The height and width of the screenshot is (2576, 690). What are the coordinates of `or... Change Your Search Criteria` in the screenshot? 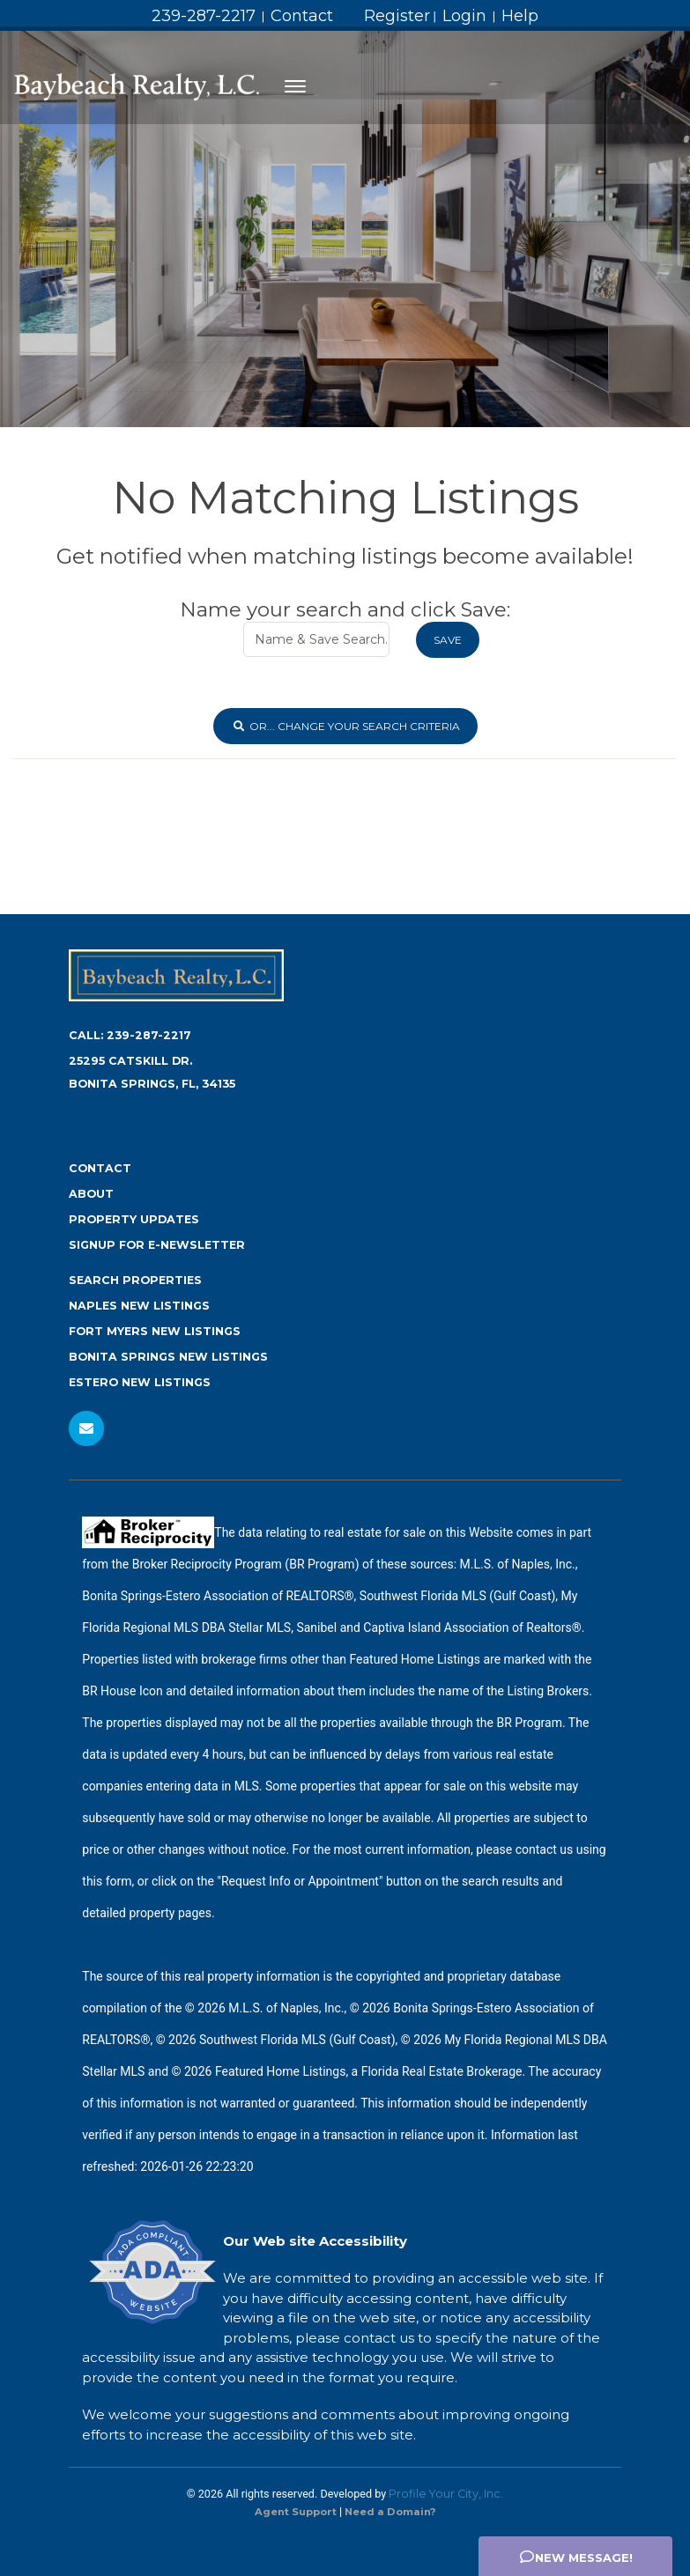 It's located at (345, 726).